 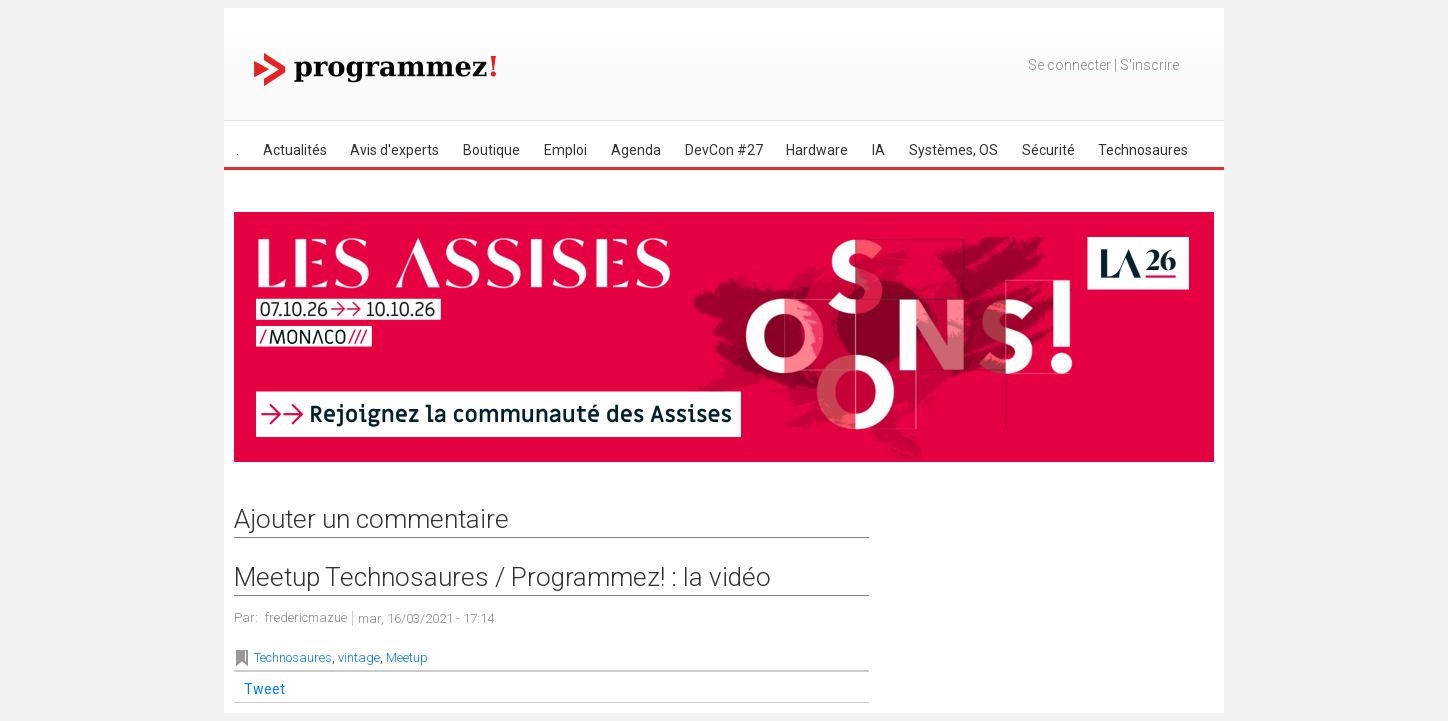 I want to click on Tweet, so click(x=264, y=689).